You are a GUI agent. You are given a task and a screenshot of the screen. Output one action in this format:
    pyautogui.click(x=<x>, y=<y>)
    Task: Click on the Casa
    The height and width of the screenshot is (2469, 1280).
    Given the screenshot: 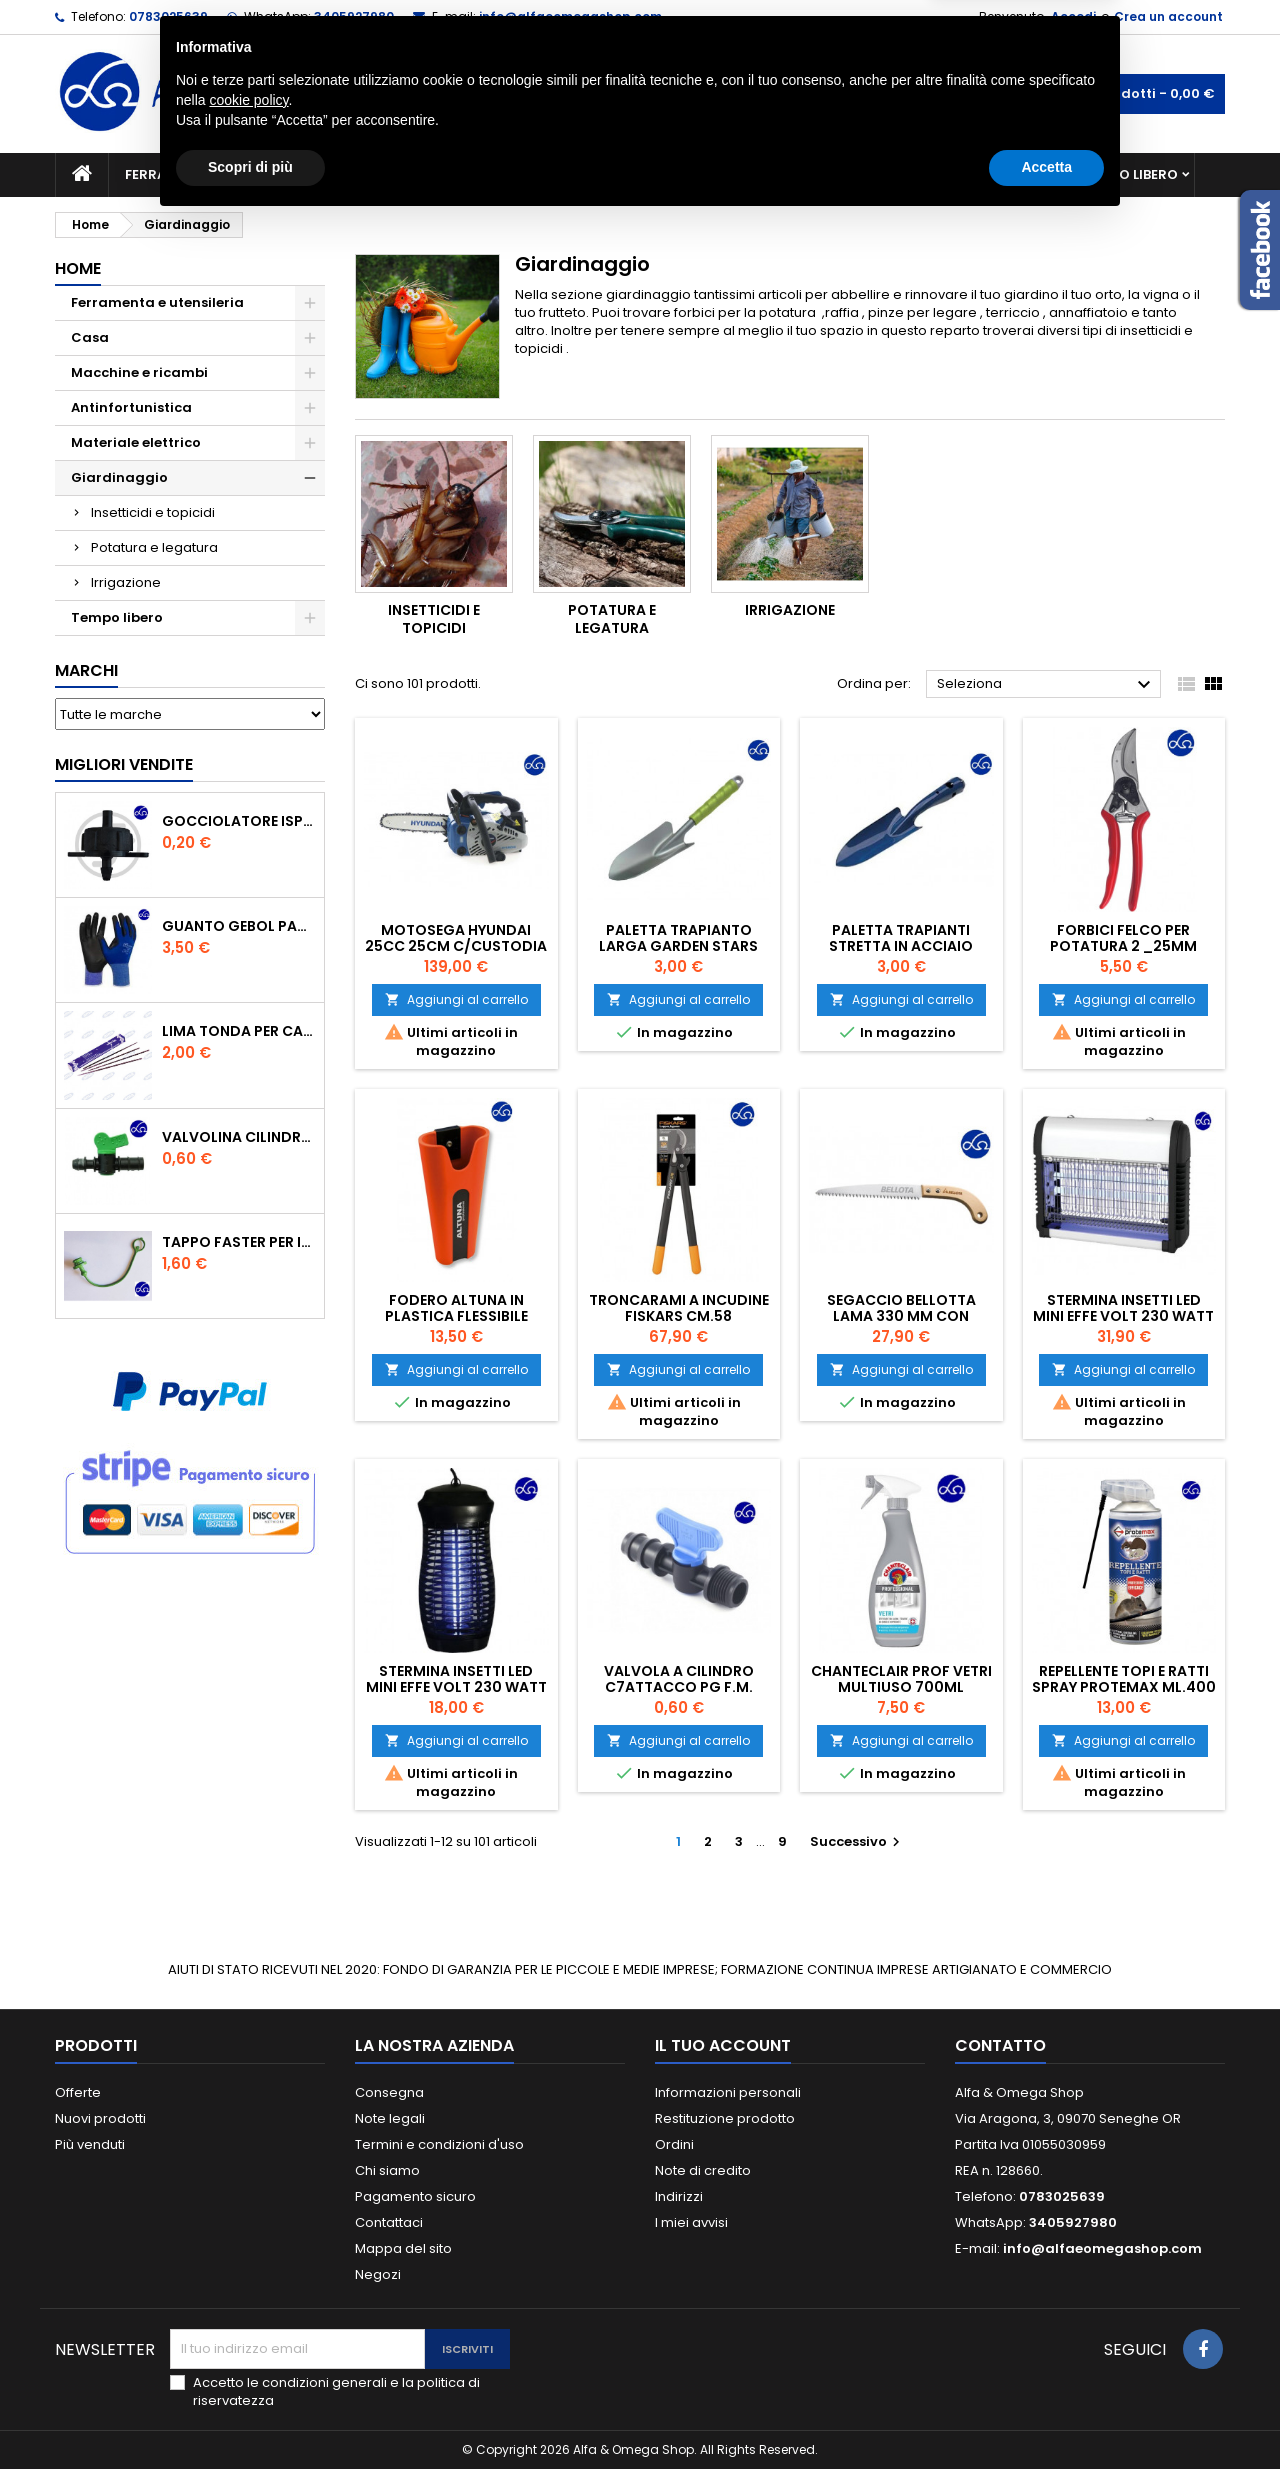 What is the action you would take?
    pyautogui.click(x=719, y=174)
    